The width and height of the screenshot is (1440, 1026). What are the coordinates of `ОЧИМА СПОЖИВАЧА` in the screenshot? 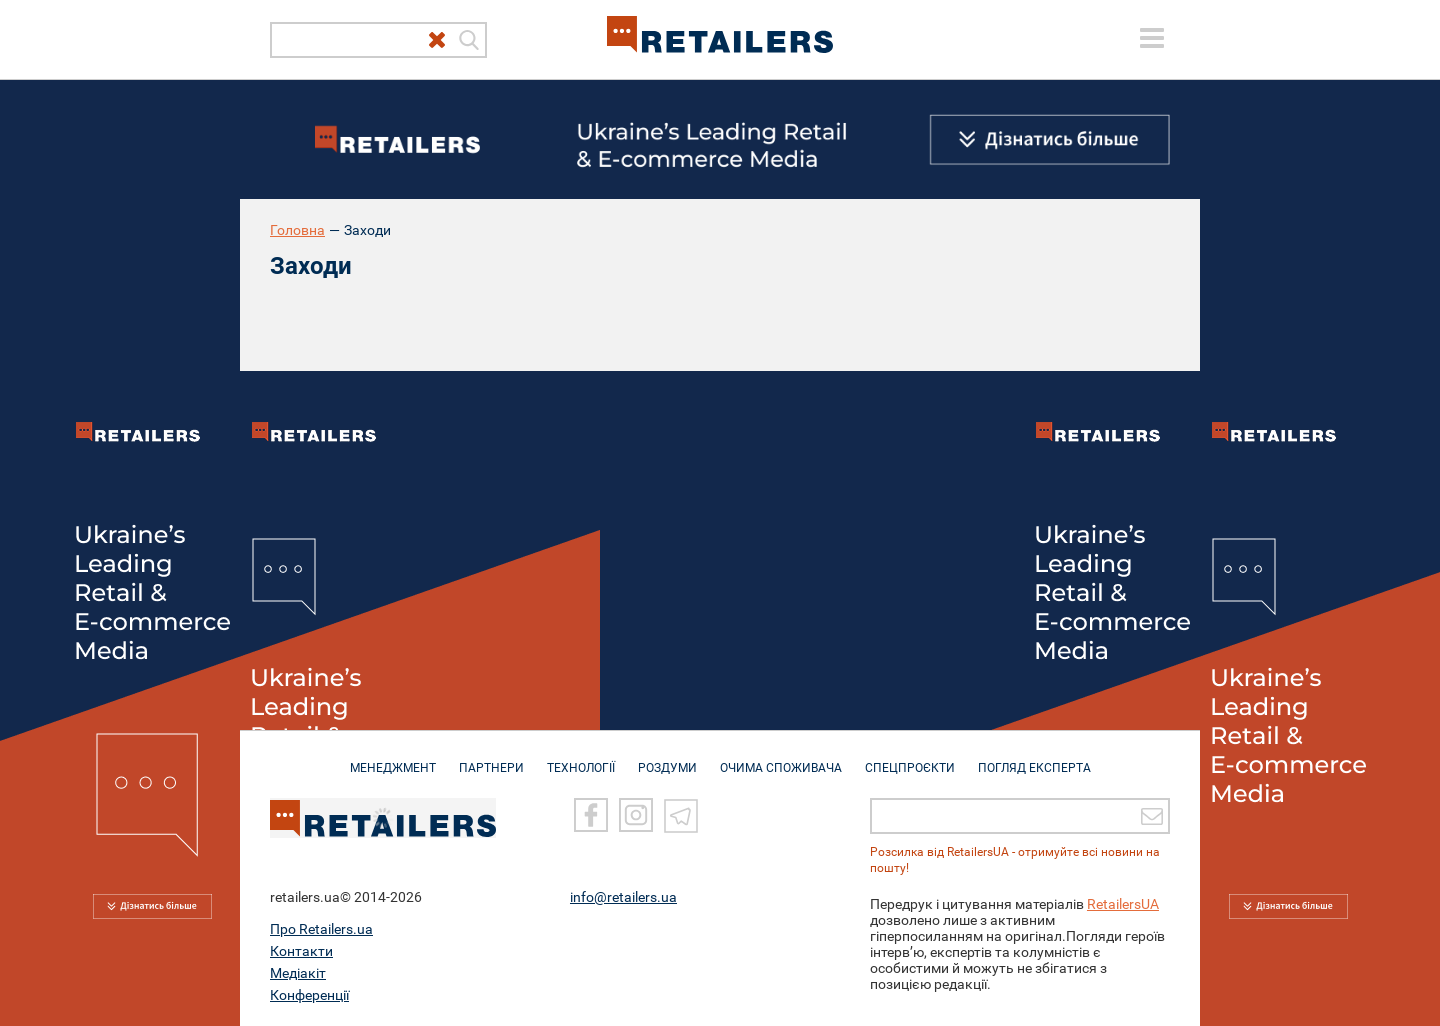 It's located at (781, 758).